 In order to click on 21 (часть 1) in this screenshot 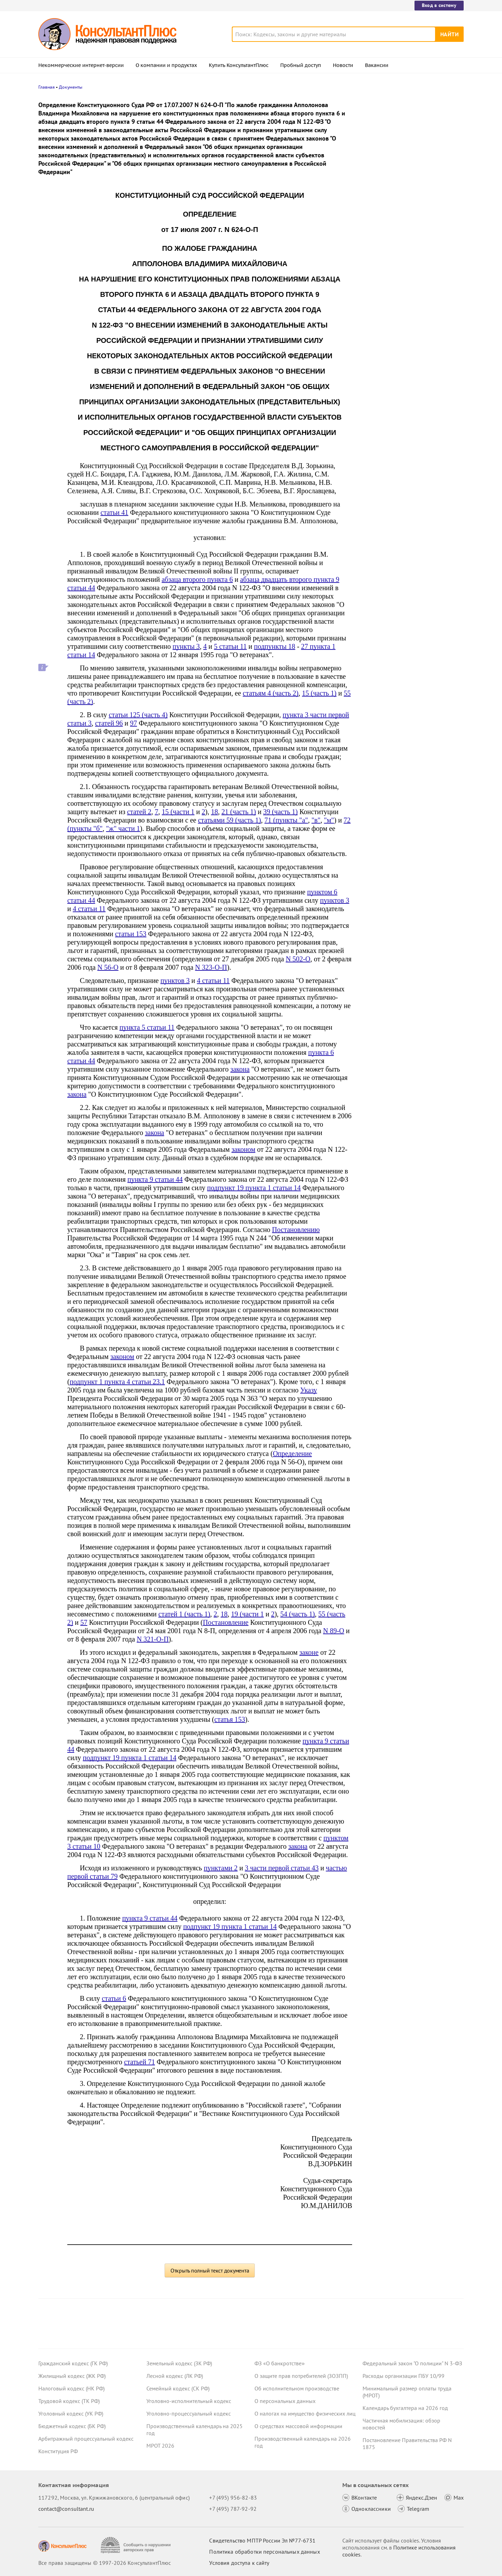, I will do `click(238, 812)`.